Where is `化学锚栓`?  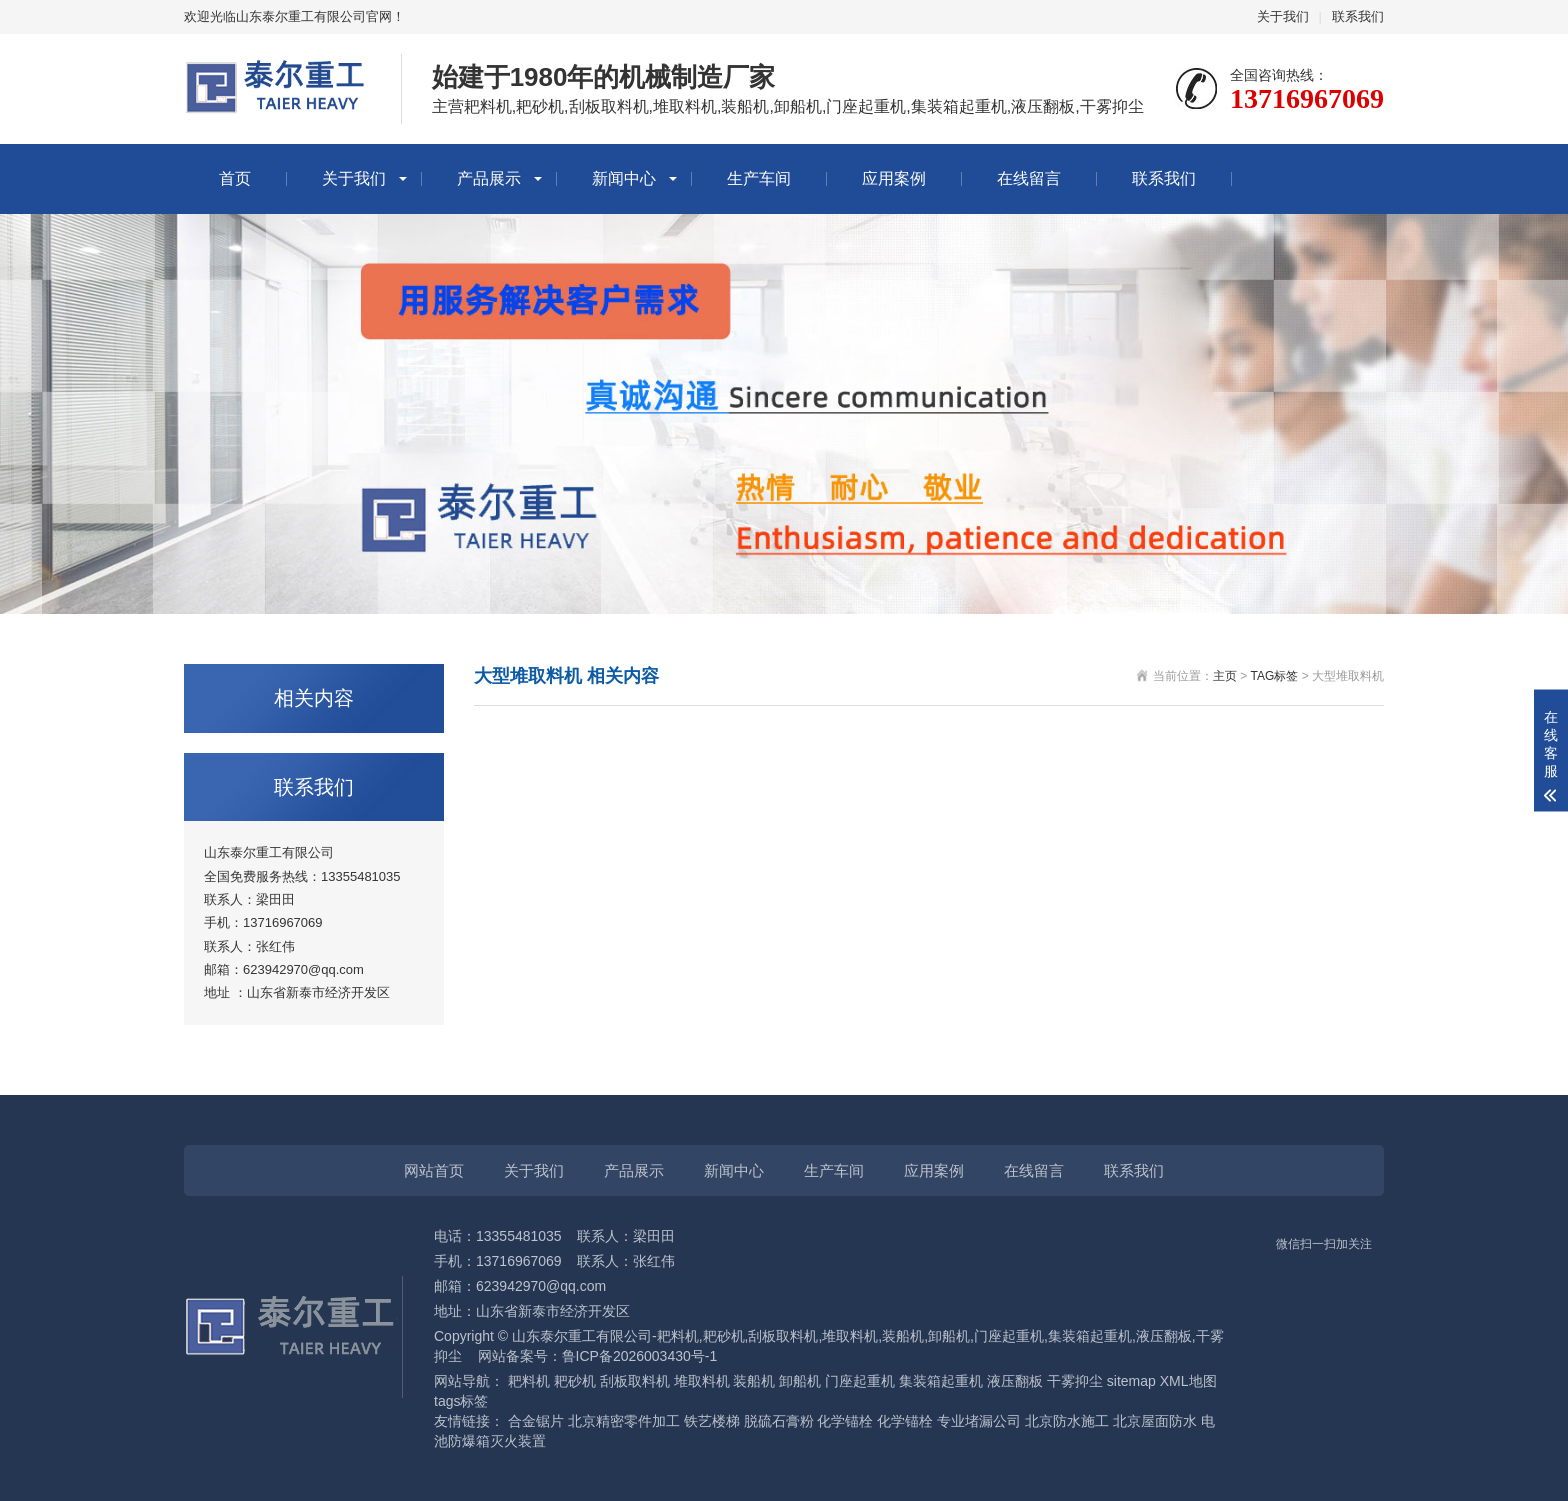
化学锚栓 is located at coordinates (845, 1421).